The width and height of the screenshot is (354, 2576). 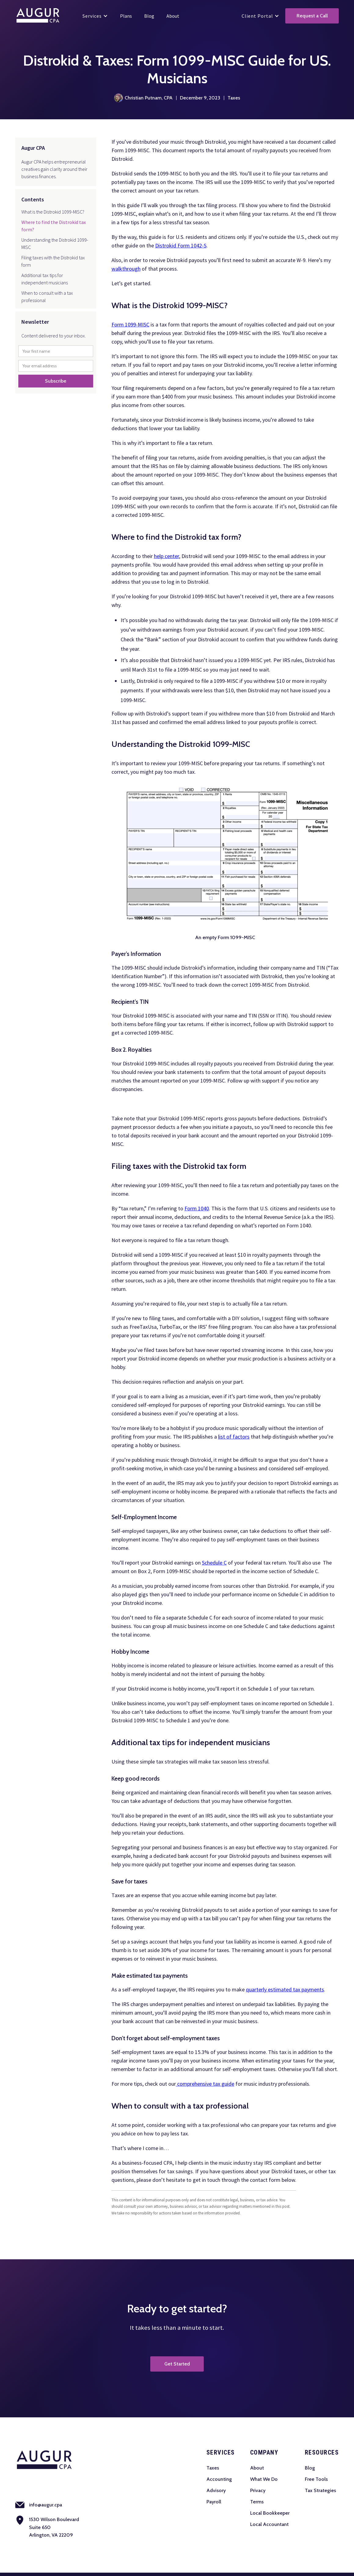 What do you see at coordinates (177, 2364) in the screenshot?
I see `Get Started` at bounding box center [177, 2364].